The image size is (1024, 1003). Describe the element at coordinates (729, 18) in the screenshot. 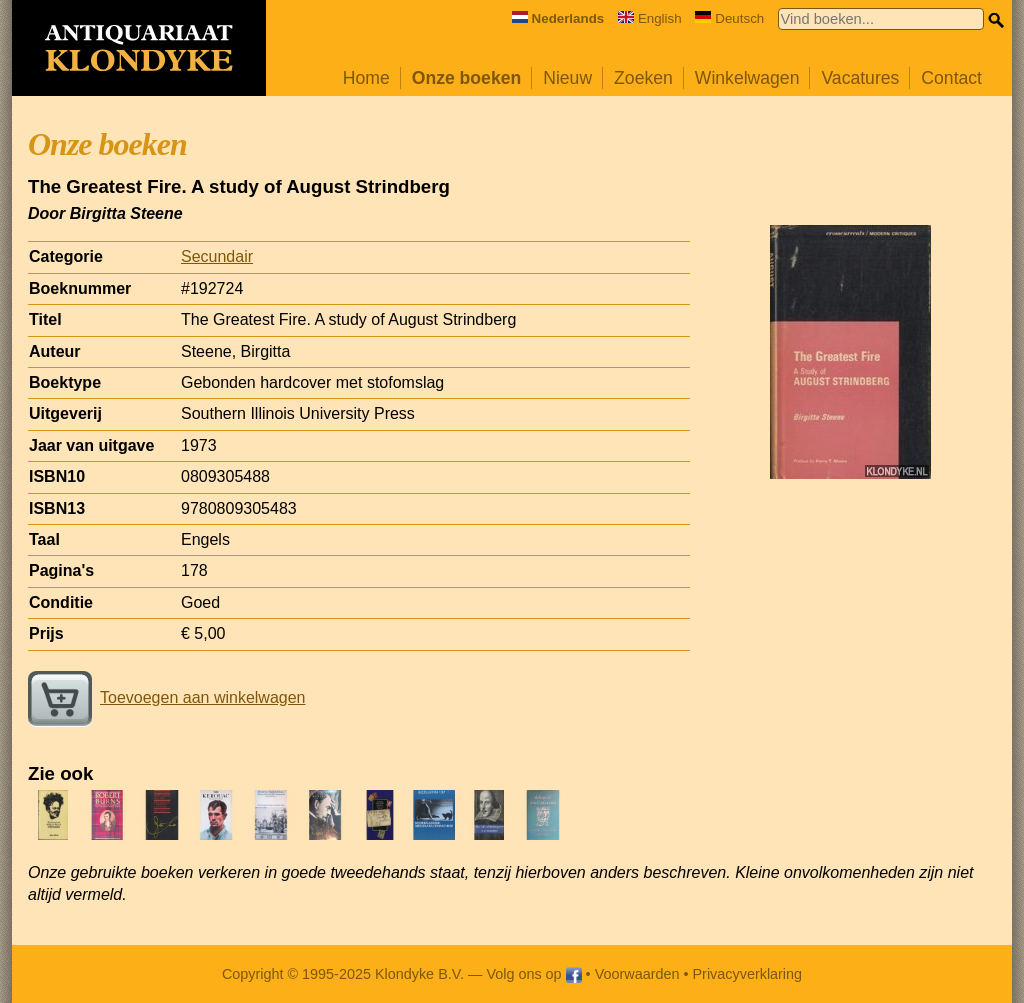

I see `Deutsch` at that location.